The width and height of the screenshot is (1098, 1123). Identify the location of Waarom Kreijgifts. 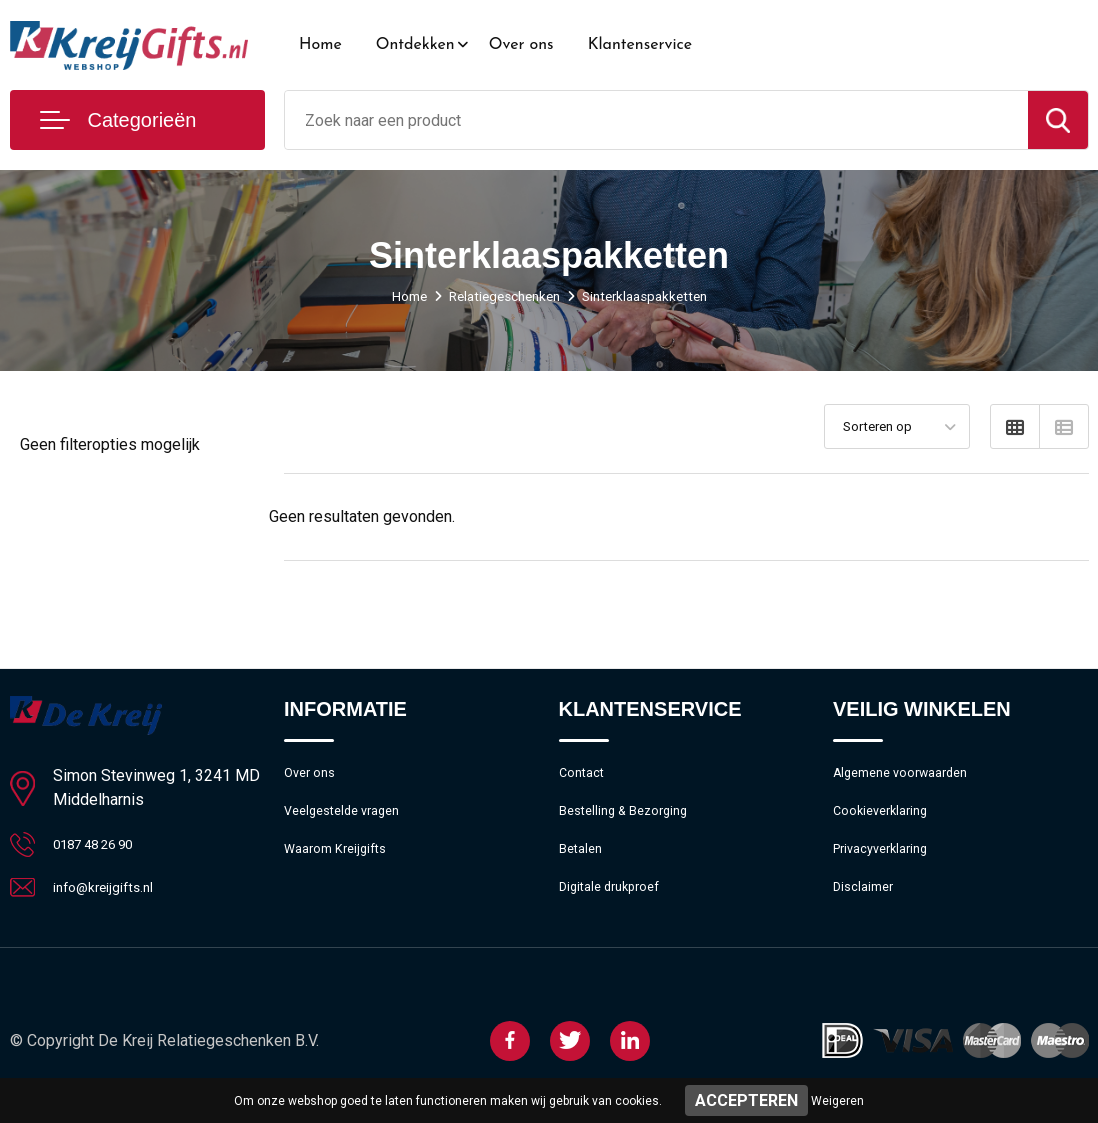
(343, 862).